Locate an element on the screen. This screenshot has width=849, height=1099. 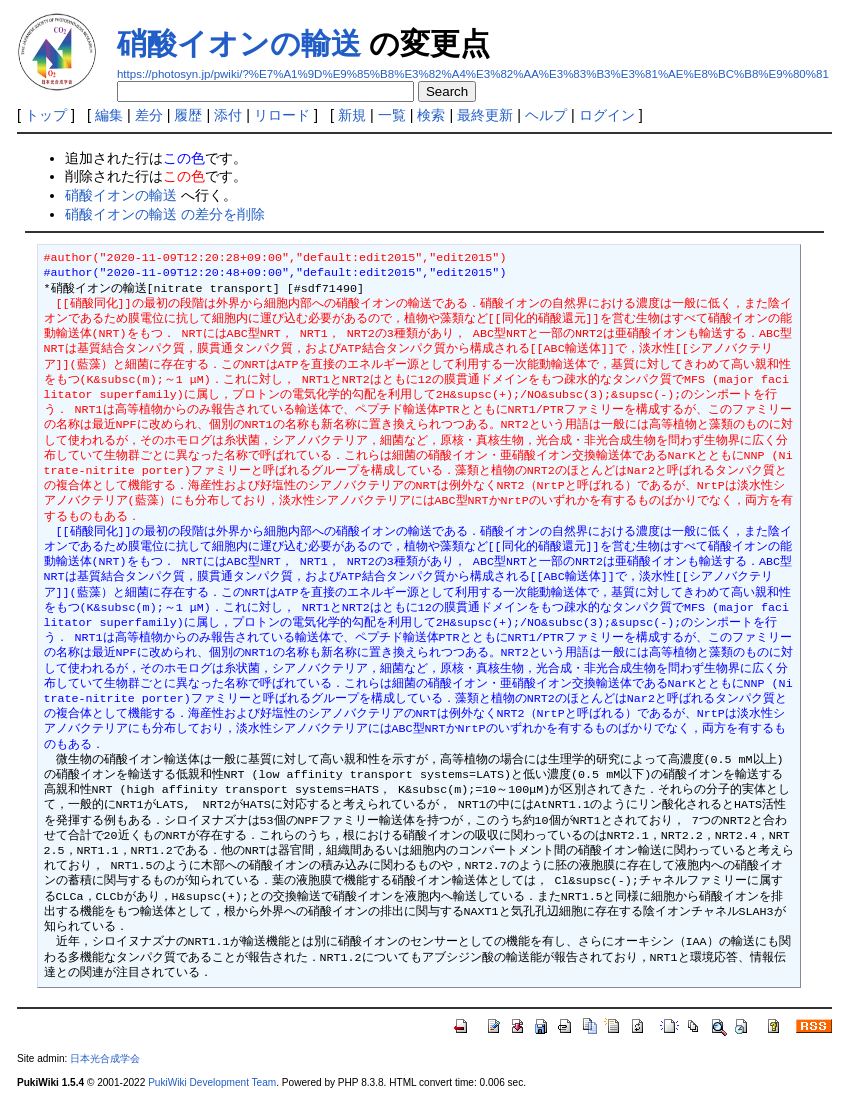
差分 is located at coordinates (149, 115).